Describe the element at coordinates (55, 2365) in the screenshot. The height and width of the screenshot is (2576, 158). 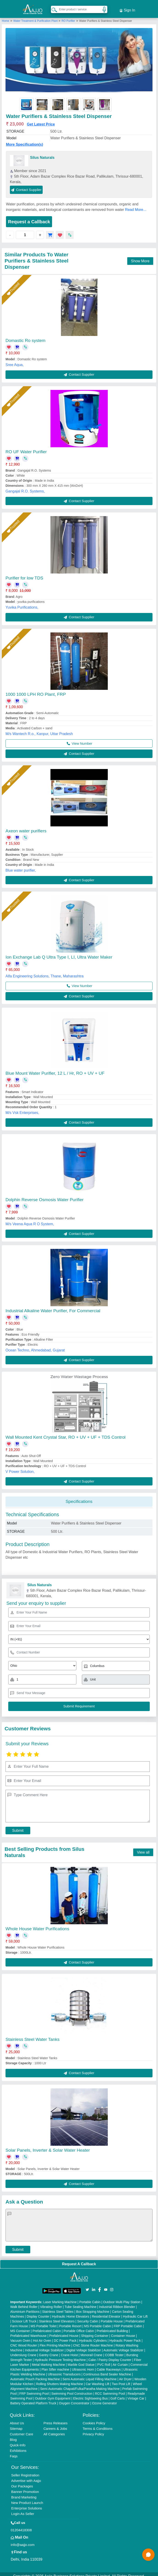
I see `Plan Sifter machine` at that location.